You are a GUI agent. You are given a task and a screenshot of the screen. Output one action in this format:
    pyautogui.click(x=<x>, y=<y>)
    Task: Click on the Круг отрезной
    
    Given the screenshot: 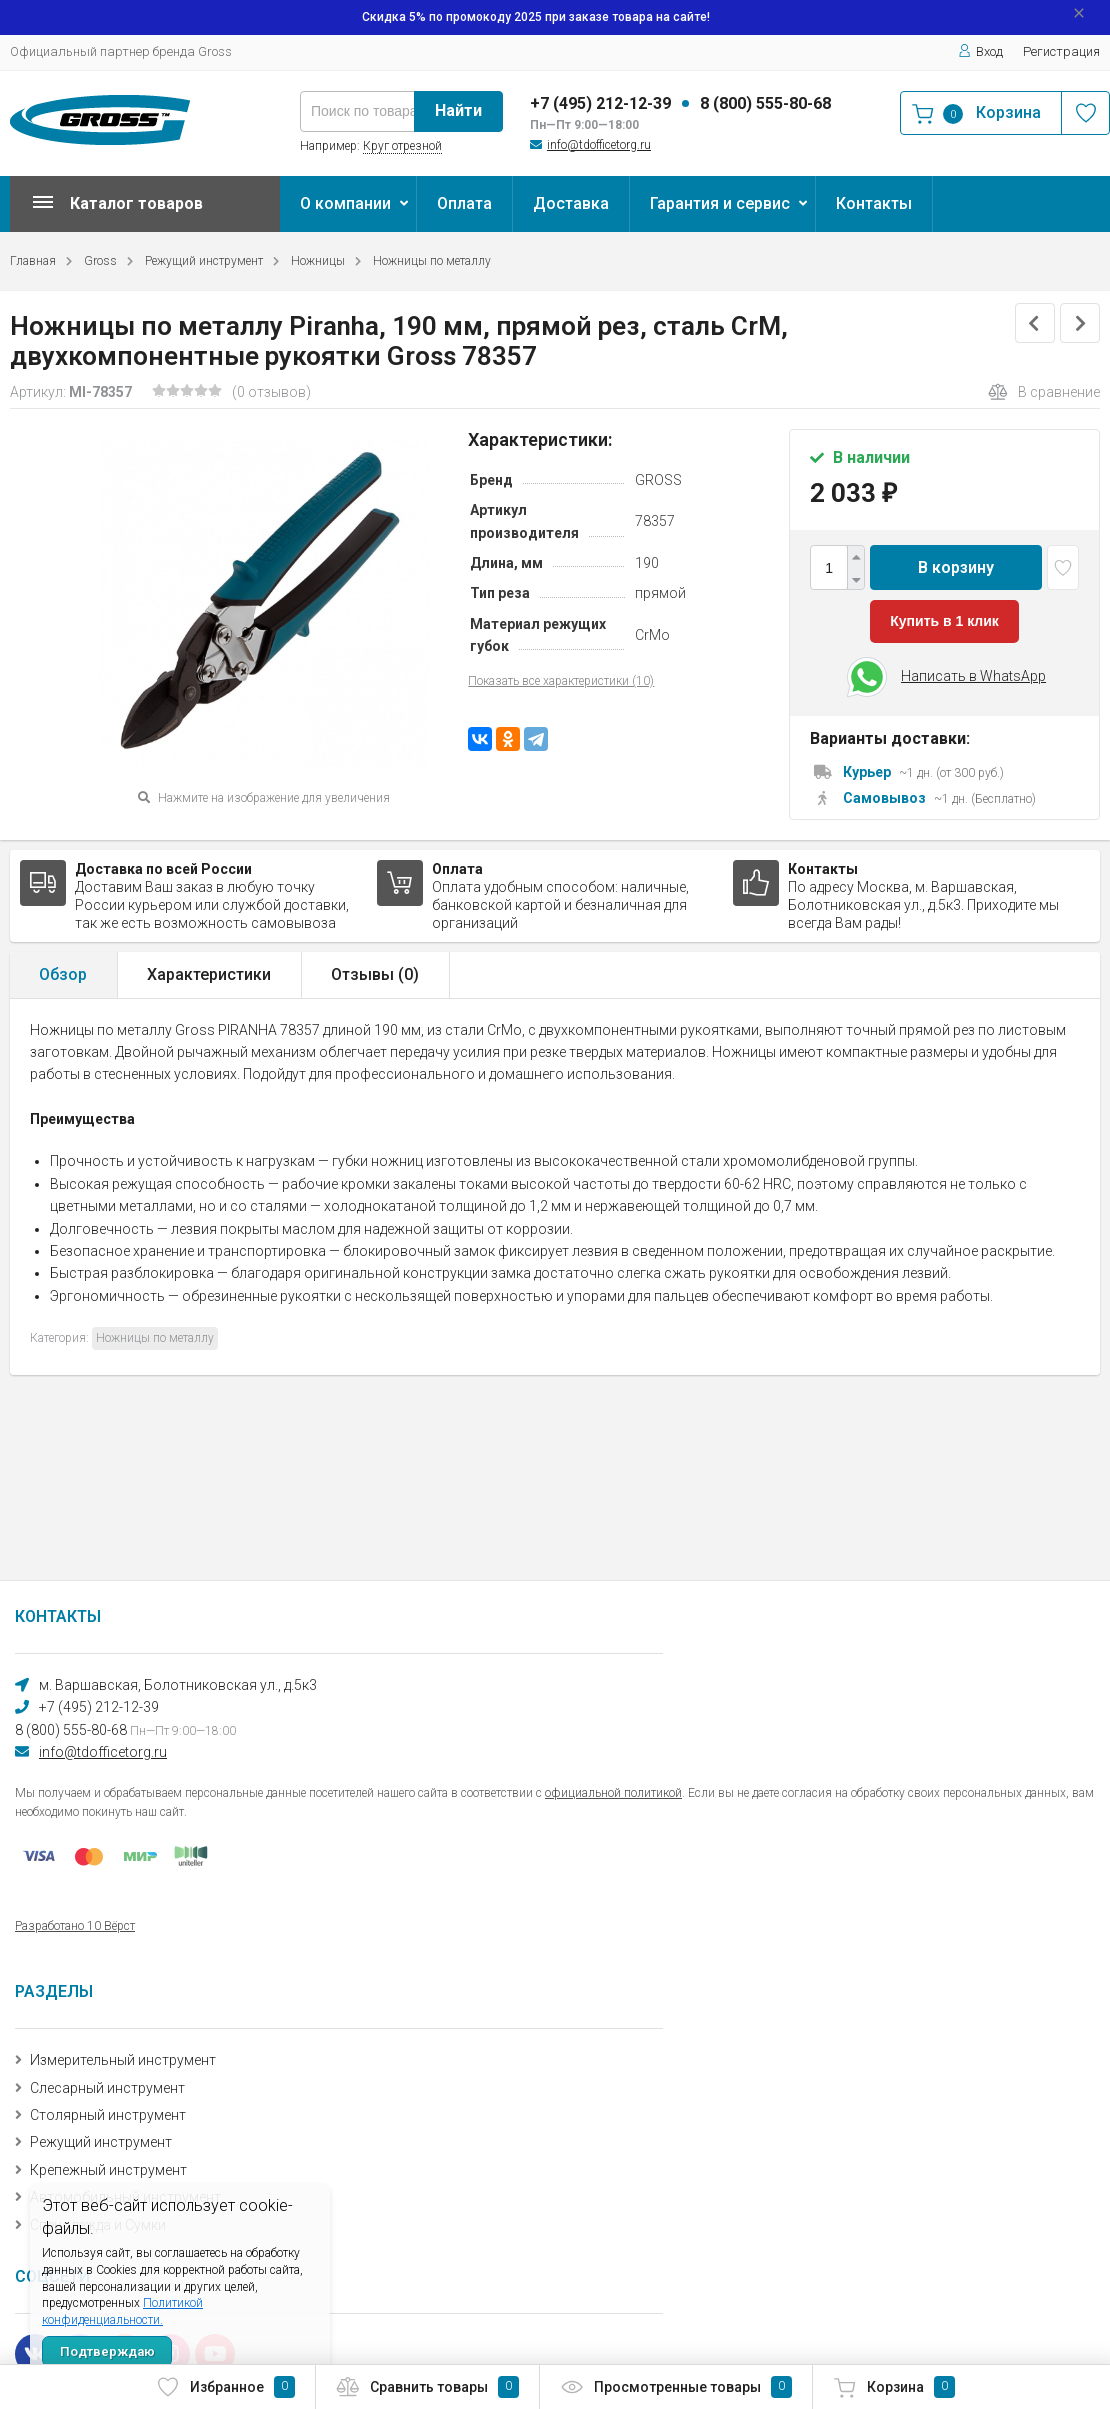 What is the action you would take?
    pyautogui.click(x=402, y=146)
    